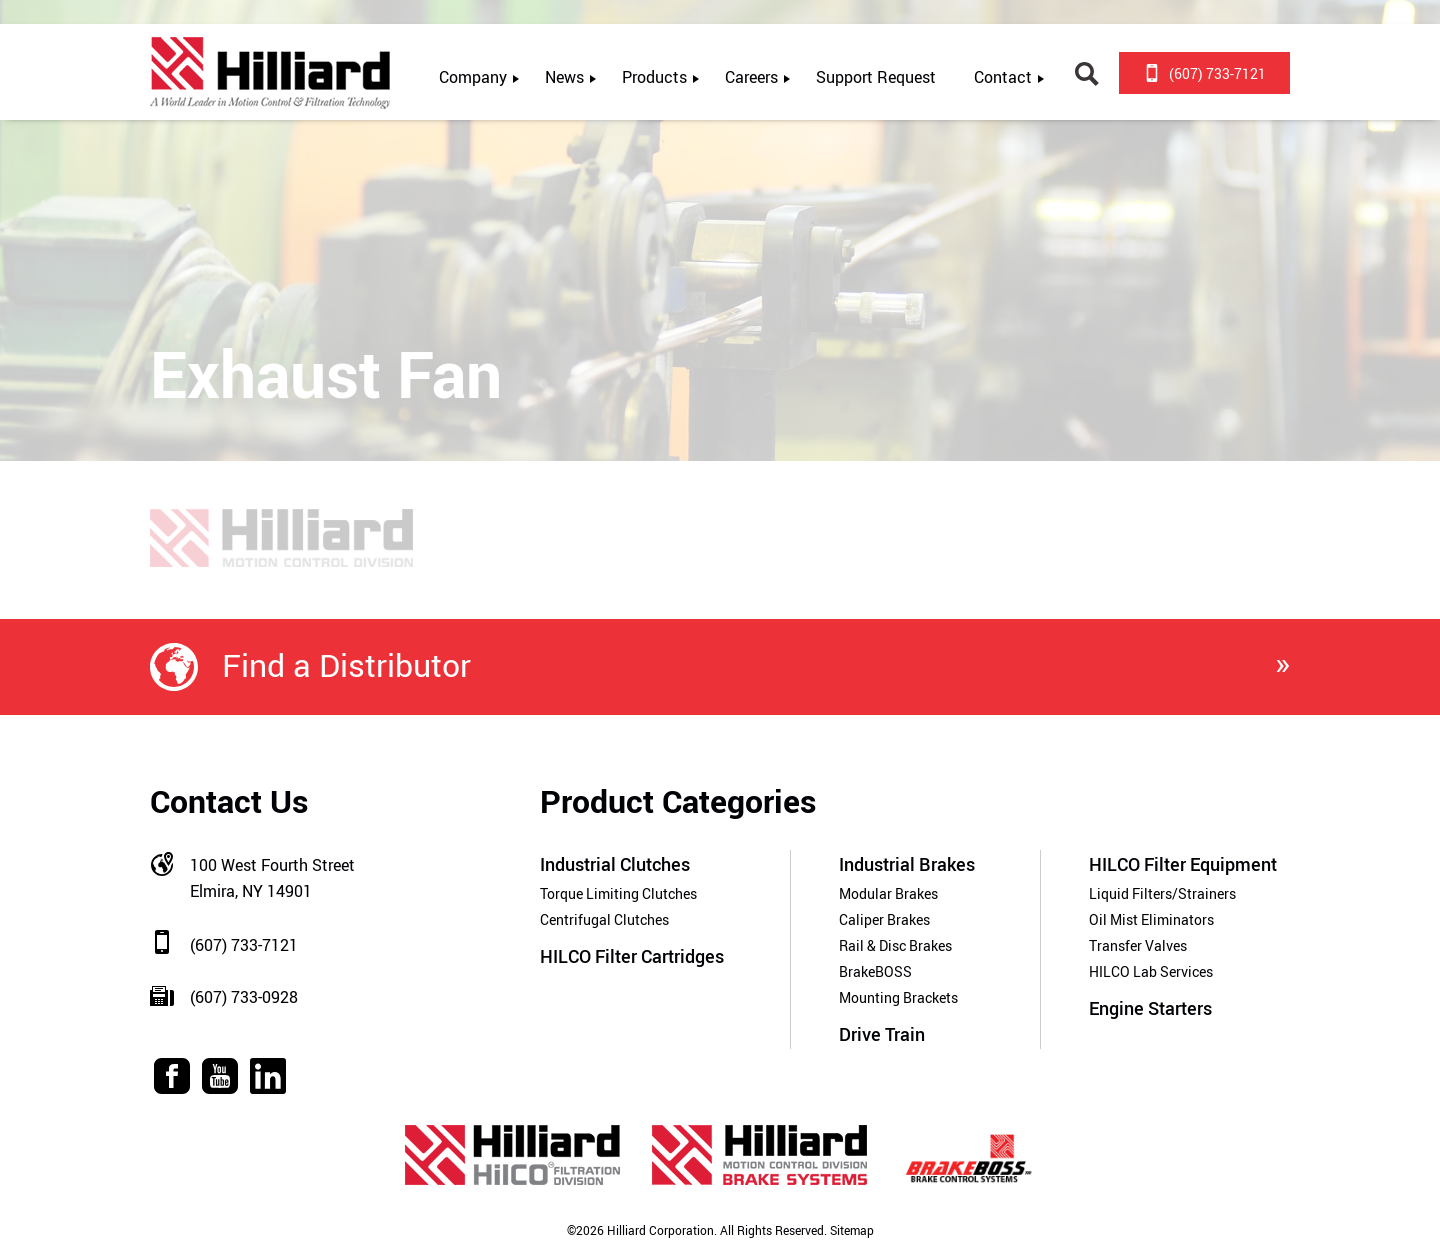  I want to click on HILCO Filter Cartridges, so click(632, 956).